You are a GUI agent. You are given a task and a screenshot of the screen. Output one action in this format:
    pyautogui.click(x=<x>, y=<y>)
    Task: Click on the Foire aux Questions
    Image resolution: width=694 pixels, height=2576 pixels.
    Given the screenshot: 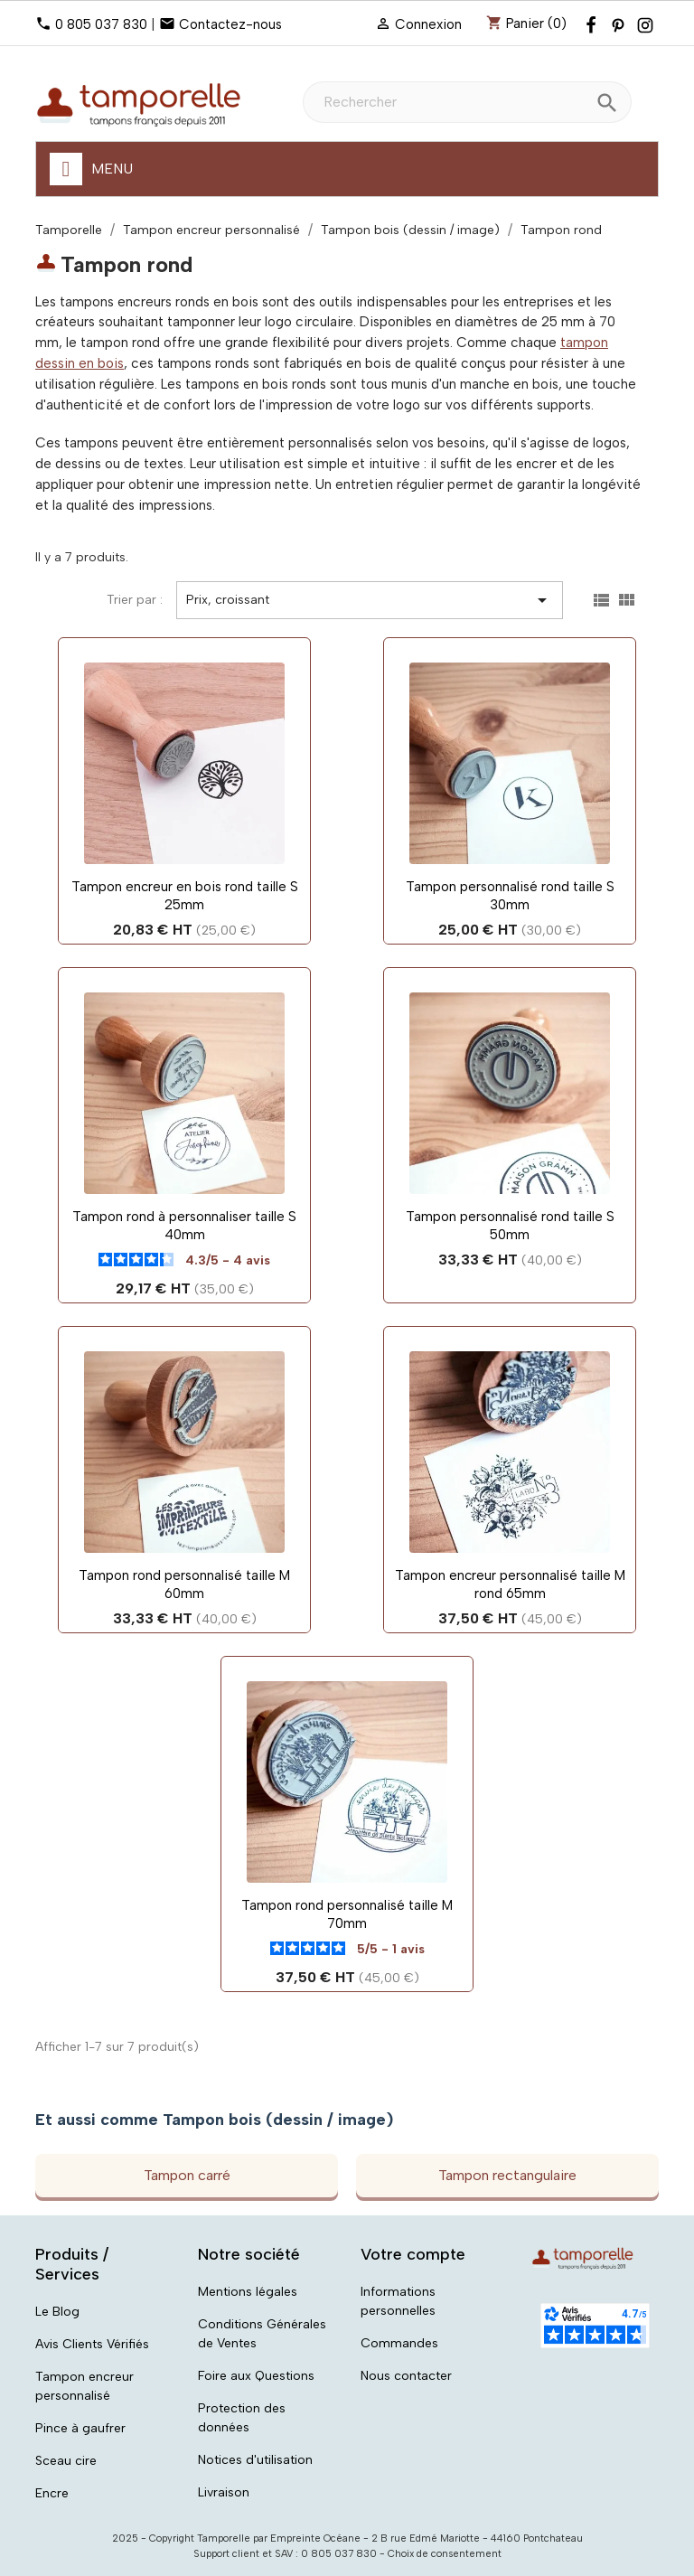 What is the action you would take?
    pyautogui.click(x=256, y=2375)
    